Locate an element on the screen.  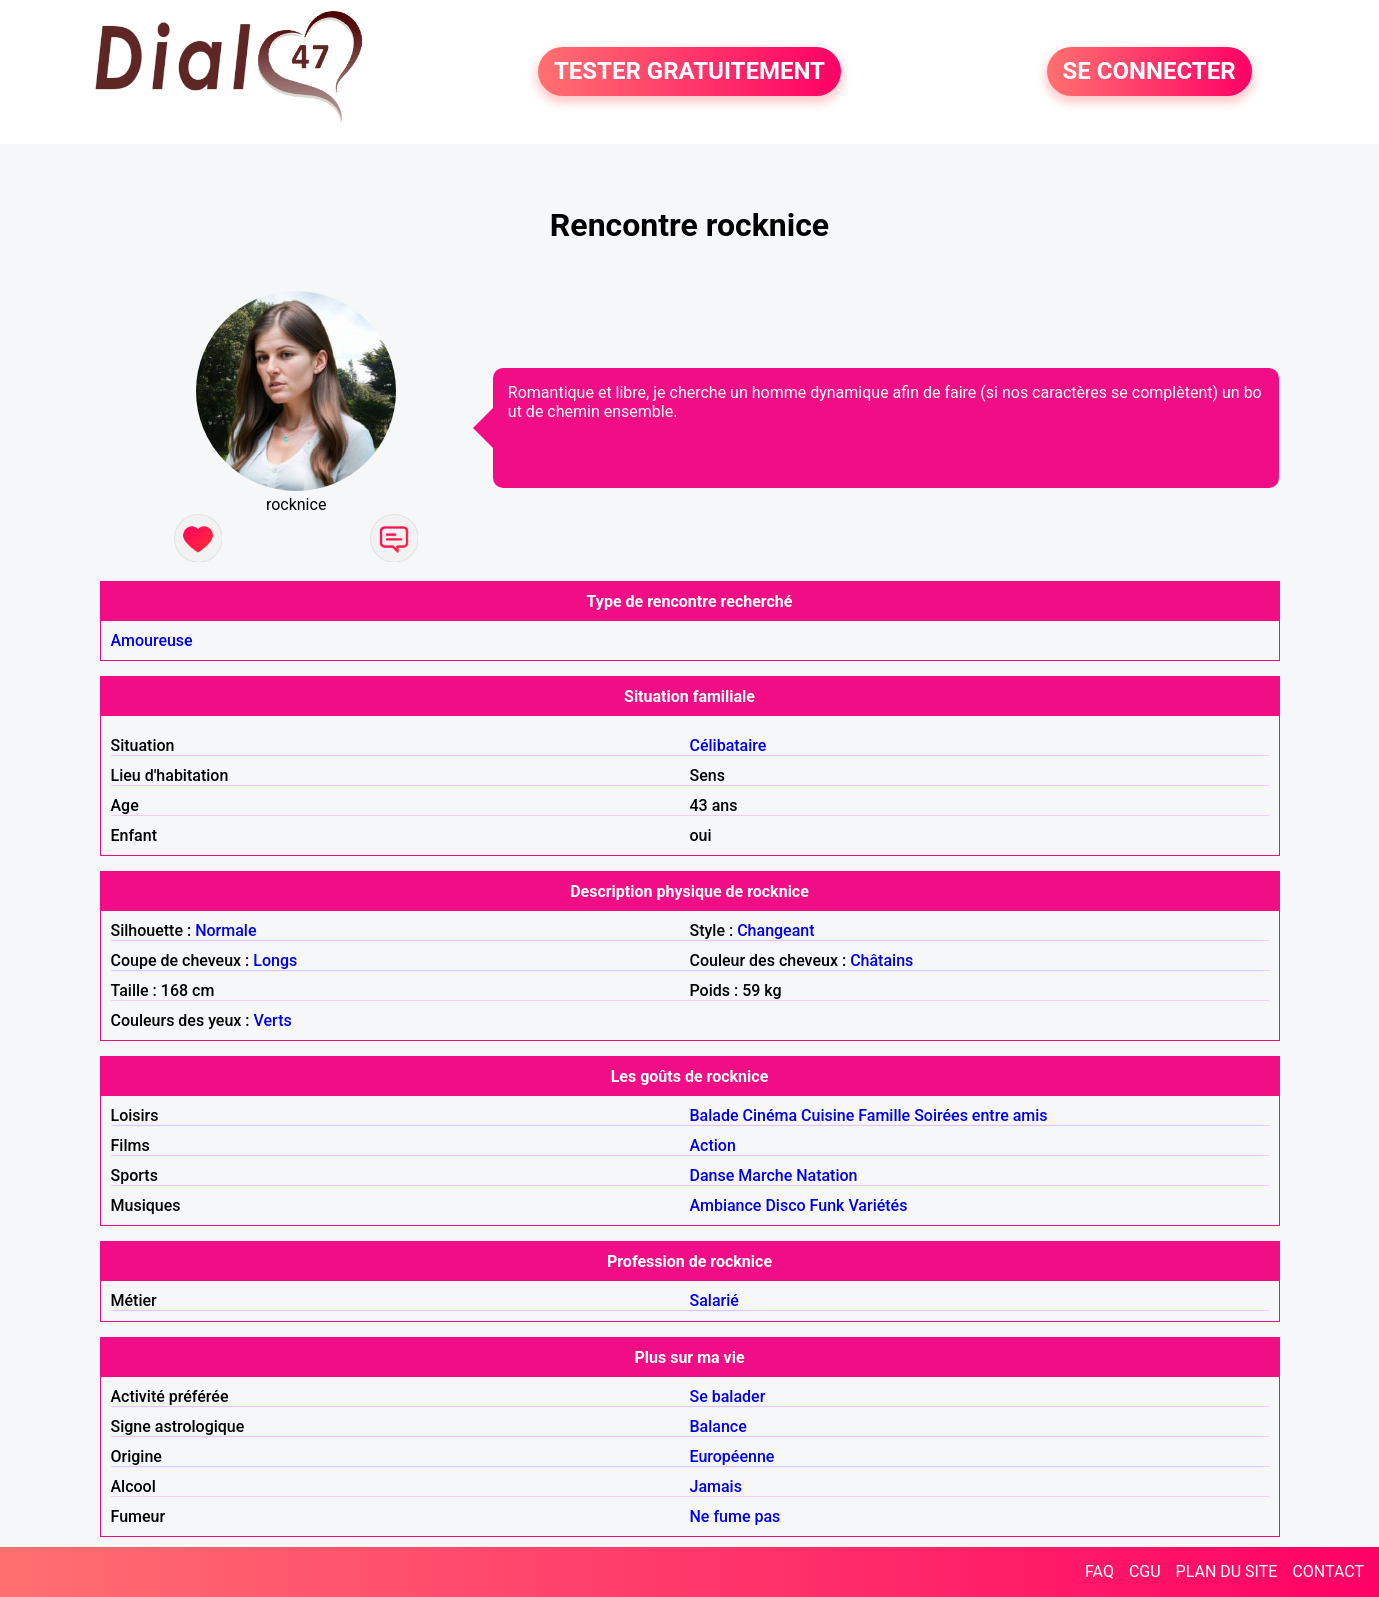
Natation is located at coordinates (826, 1175).